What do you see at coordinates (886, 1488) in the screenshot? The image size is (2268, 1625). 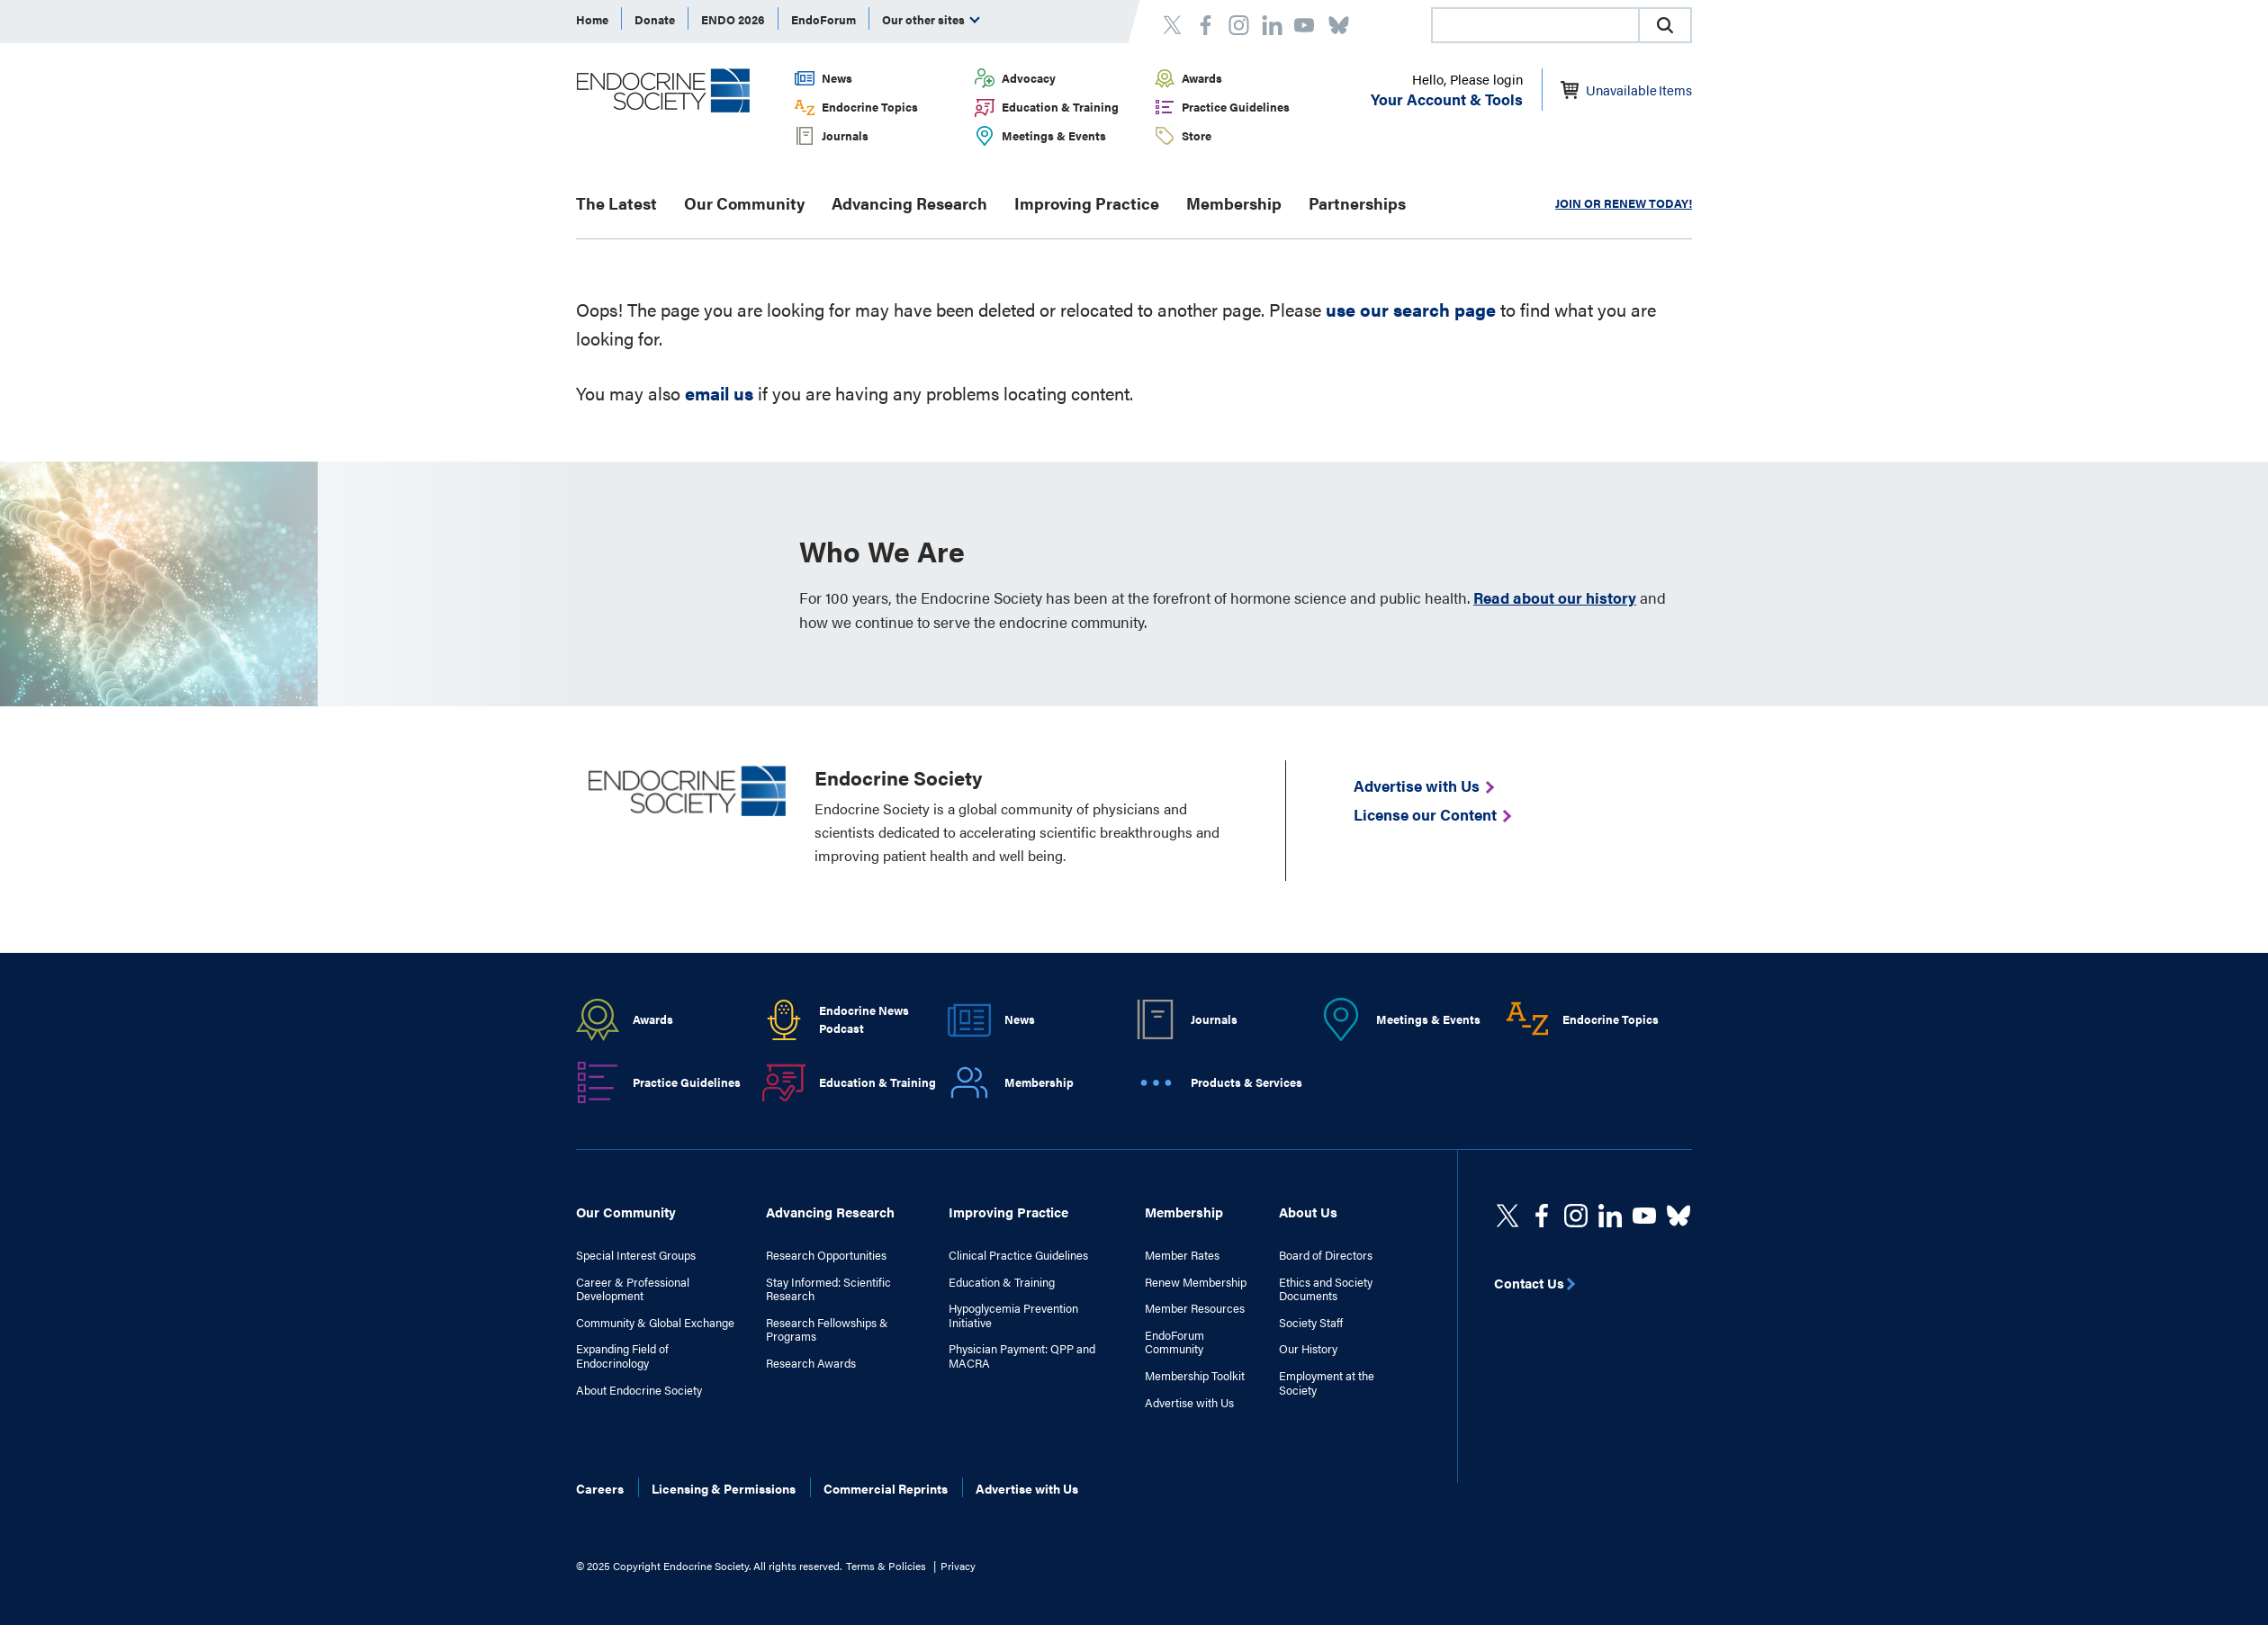 I see `Commercial Reprints` at bounding box center [886, 1488].